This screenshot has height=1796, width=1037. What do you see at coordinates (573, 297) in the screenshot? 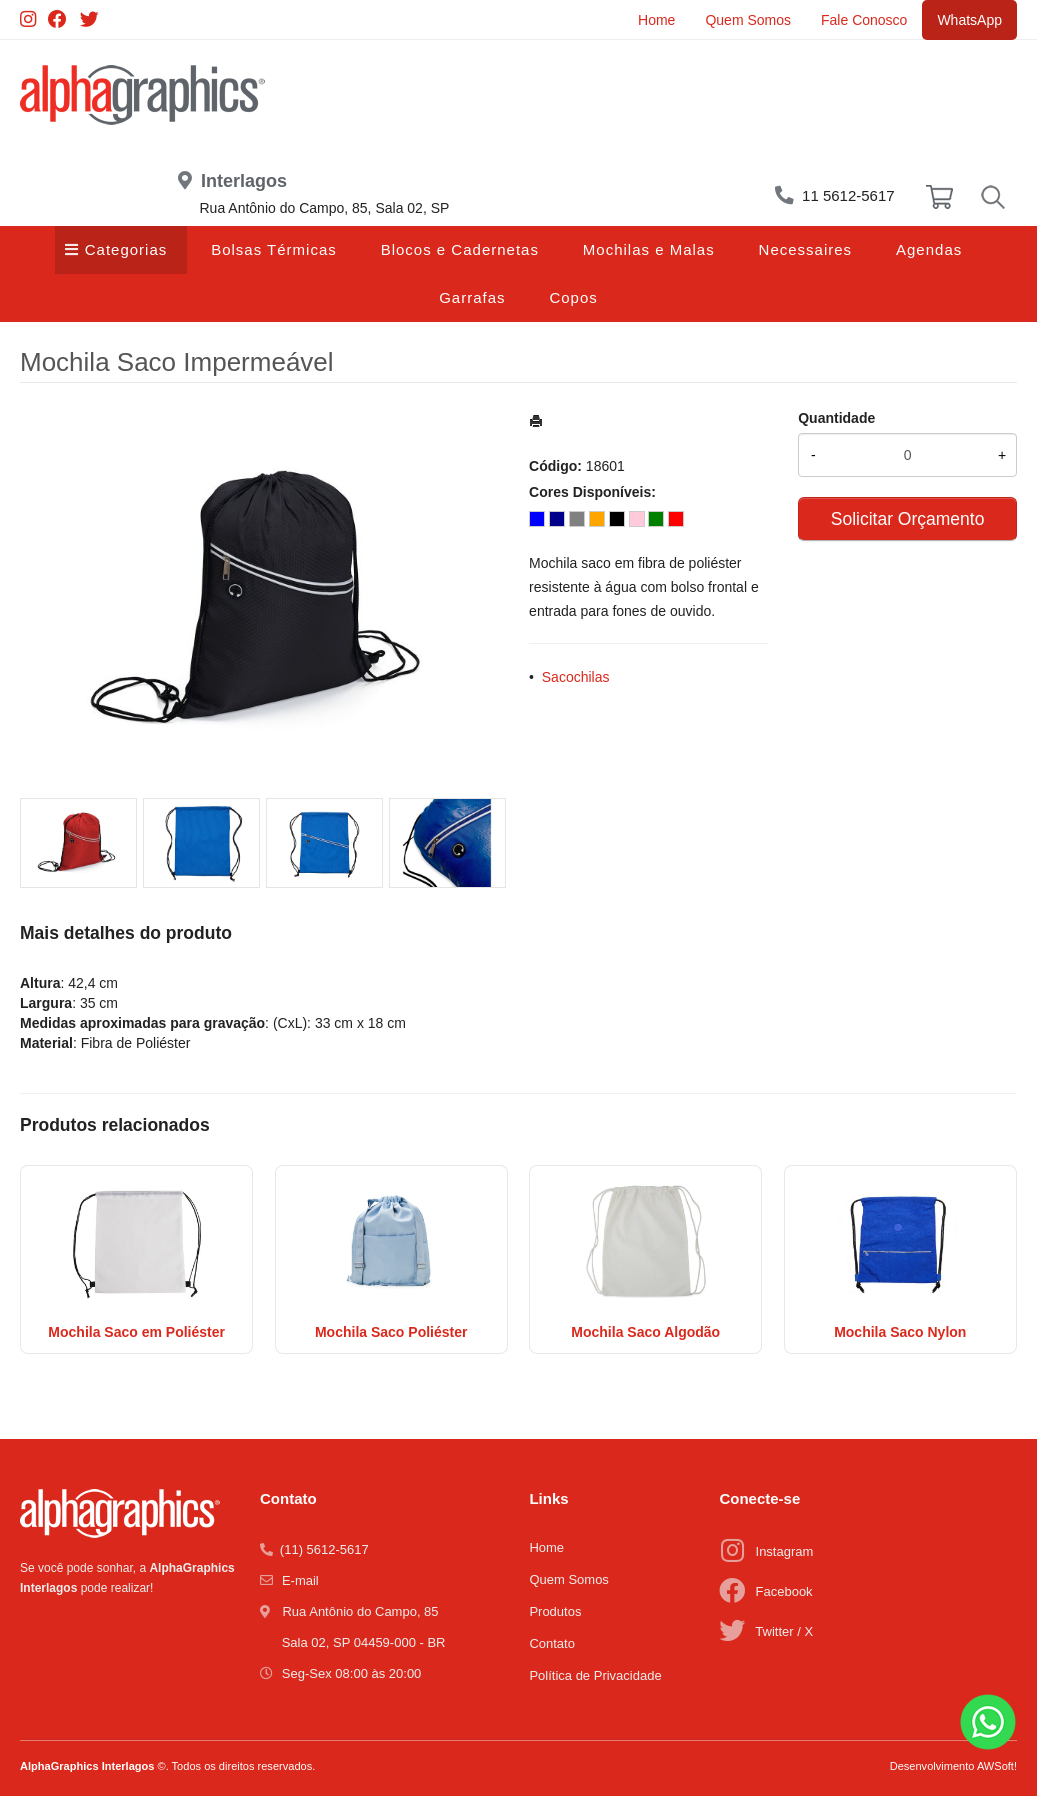
I see `Copos` at bounding box center [573, 297].